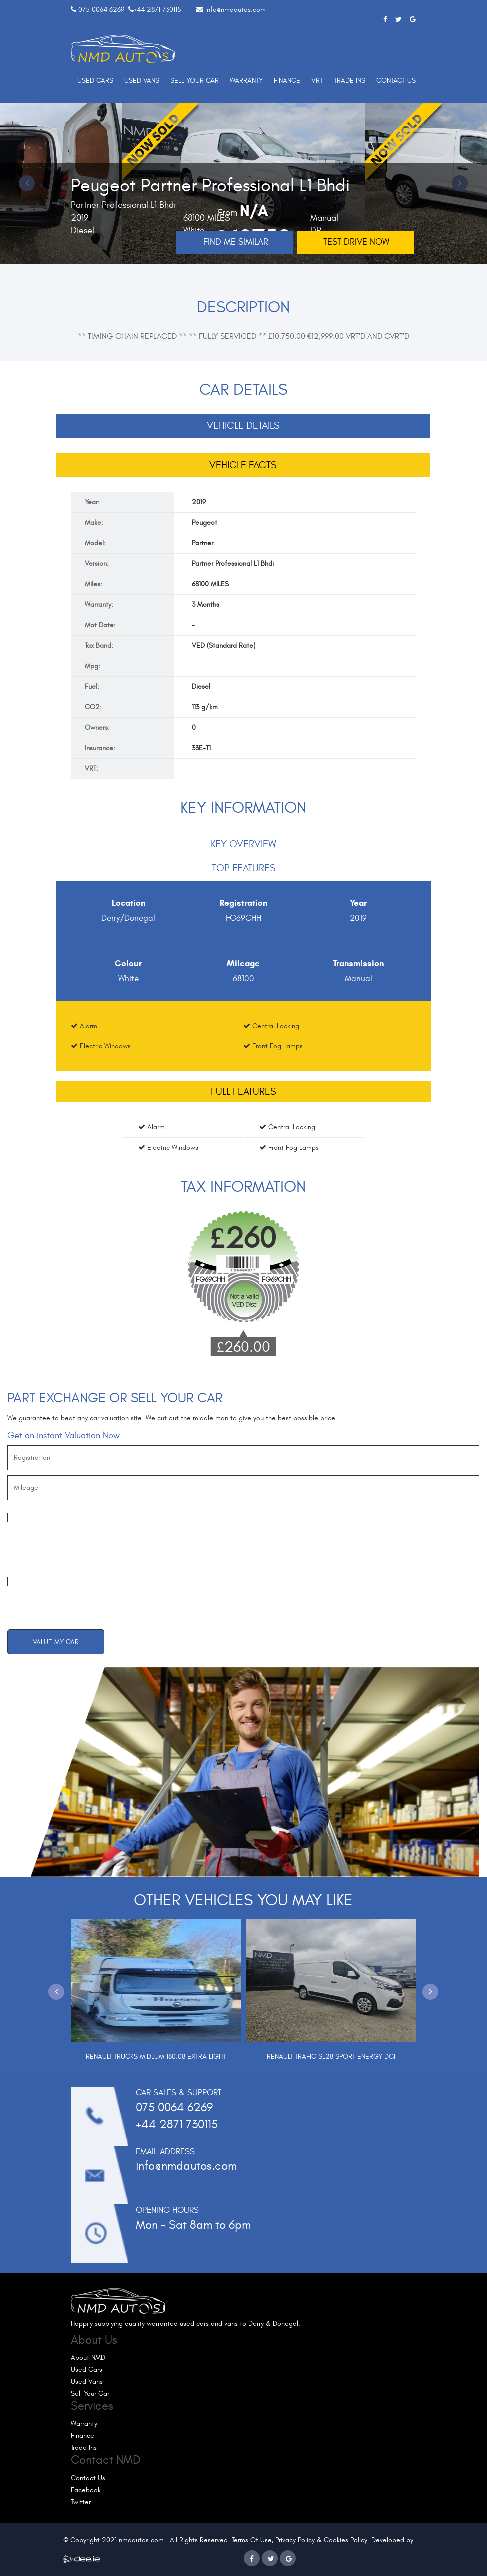 The height and width of the screenshot is (2576, 487). I want to click on 075 0064 6269, so click(101, 9).